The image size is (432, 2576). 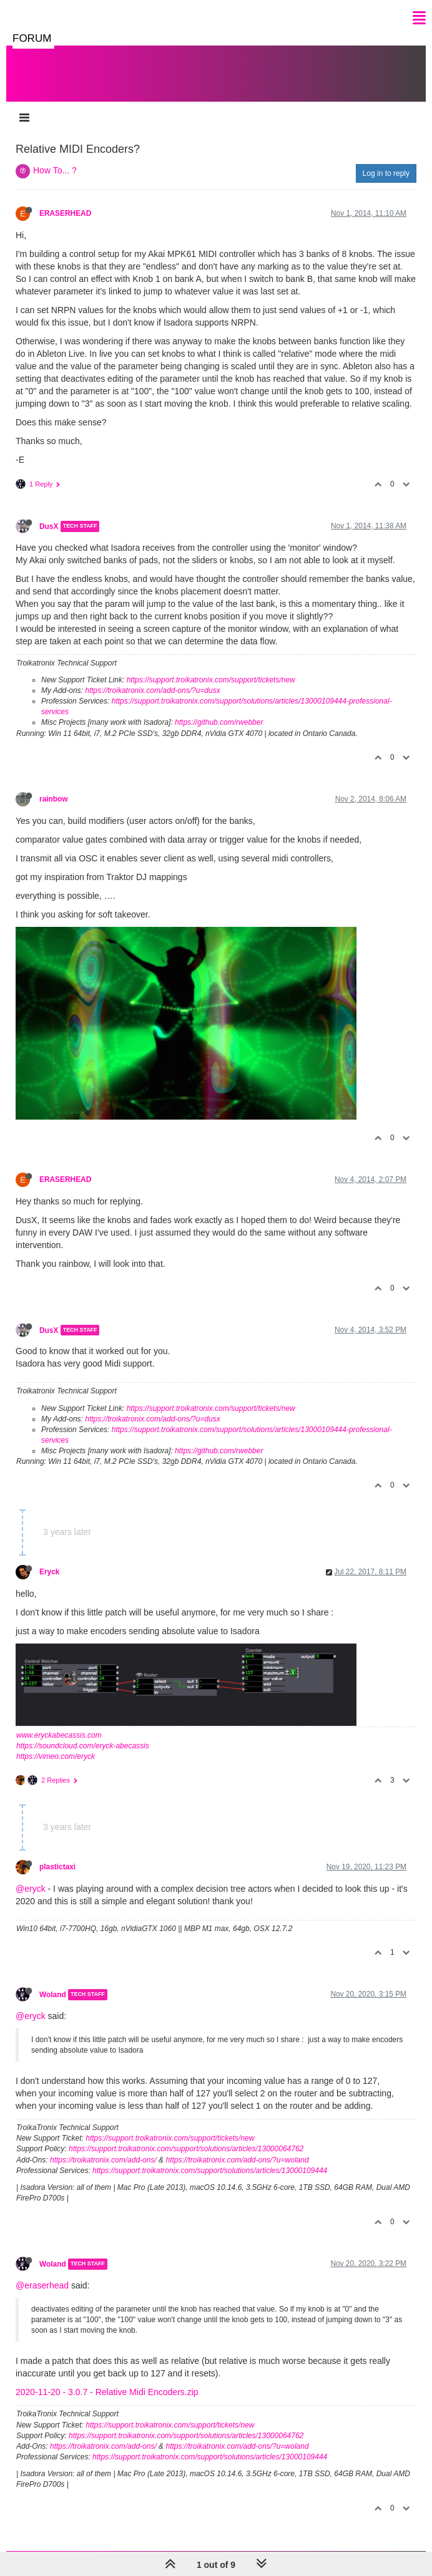 What do you see at coordinates (236, 2160) in the screenshot?
I see `https://troikatronix.com/add-ons/?u=woland` at bounding box center [236, 2160].